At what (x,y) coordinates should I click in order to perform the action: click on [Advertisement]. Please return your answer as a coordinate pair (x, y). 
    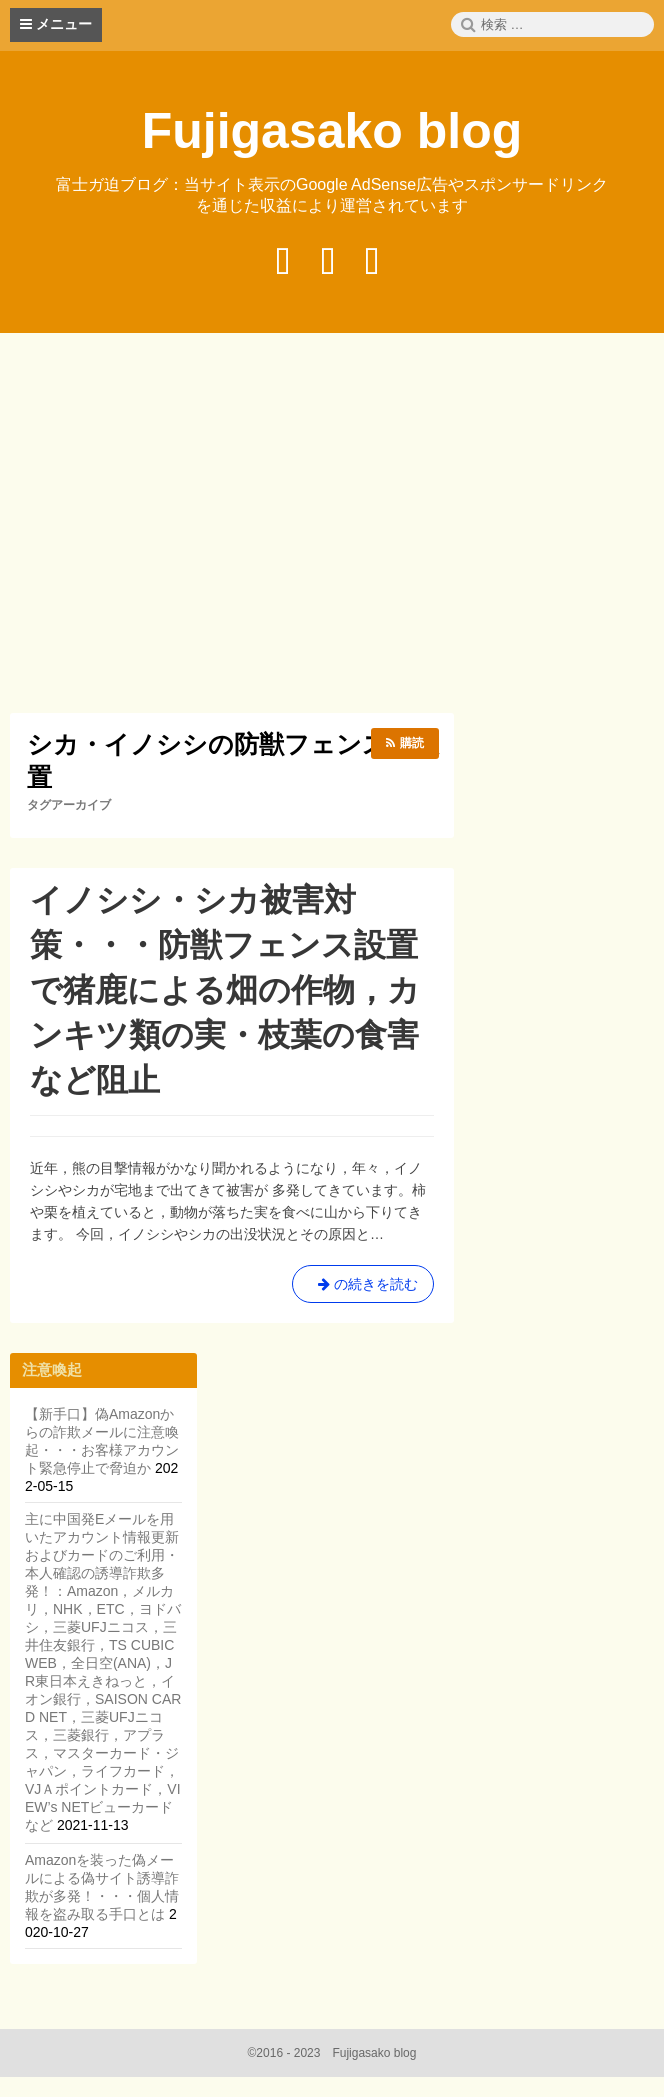
    Looking at the image, I should click on (337, 526).